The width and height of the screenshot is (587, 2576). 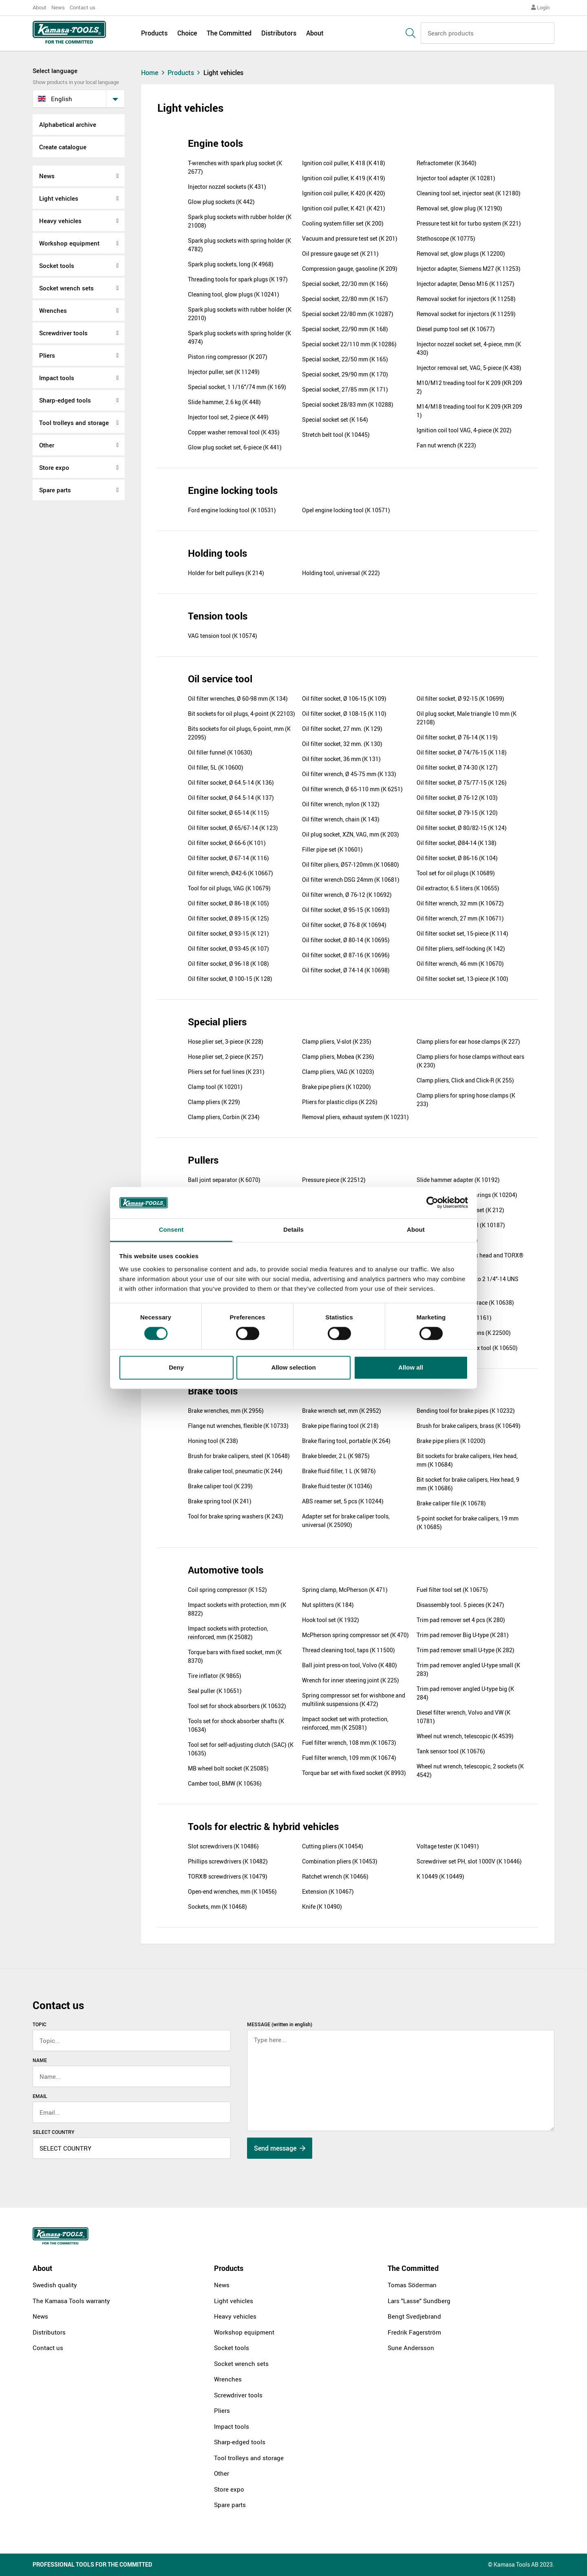 What do you see at coordinates (341, 1410) in the screenshot?
I see `Brake wrench set, mm (K 2952)` at bounding box center [341, 1410].